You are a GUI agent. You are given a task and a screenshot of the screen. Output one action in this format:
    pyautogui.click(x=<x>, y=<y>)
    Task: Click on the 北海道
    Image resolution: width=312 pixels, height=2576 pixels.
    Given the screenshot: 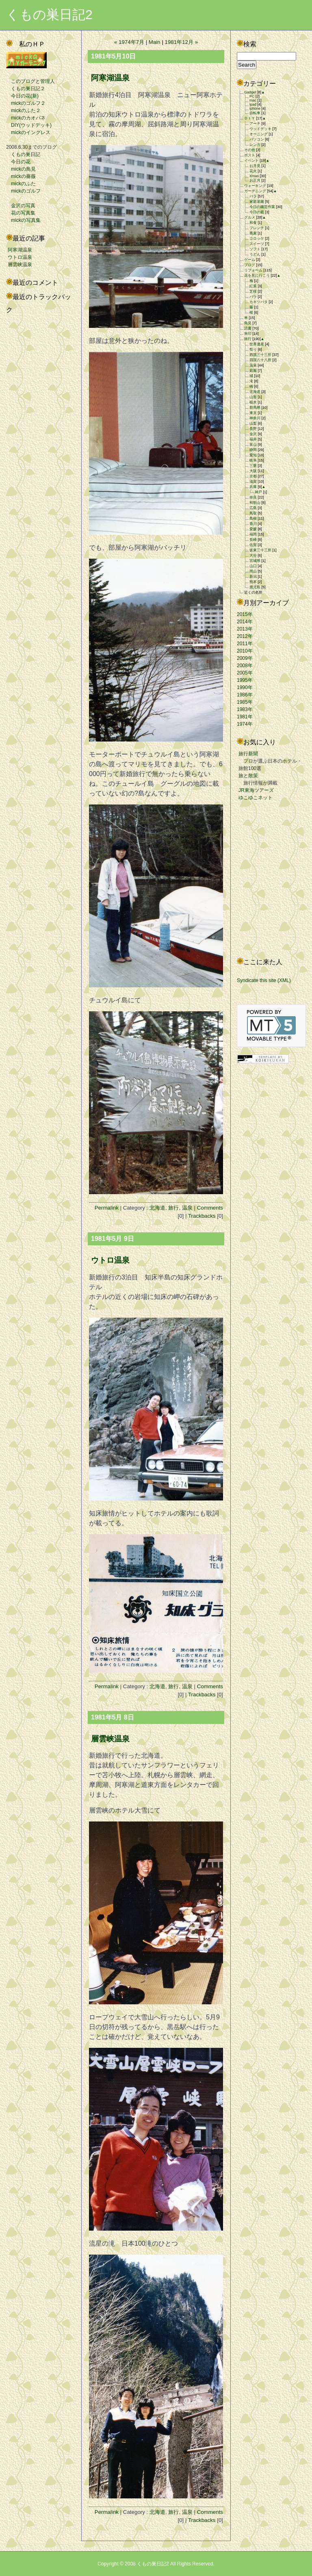 What is the action you would take?
    pyautogui.click(x=157, y=1208)
    